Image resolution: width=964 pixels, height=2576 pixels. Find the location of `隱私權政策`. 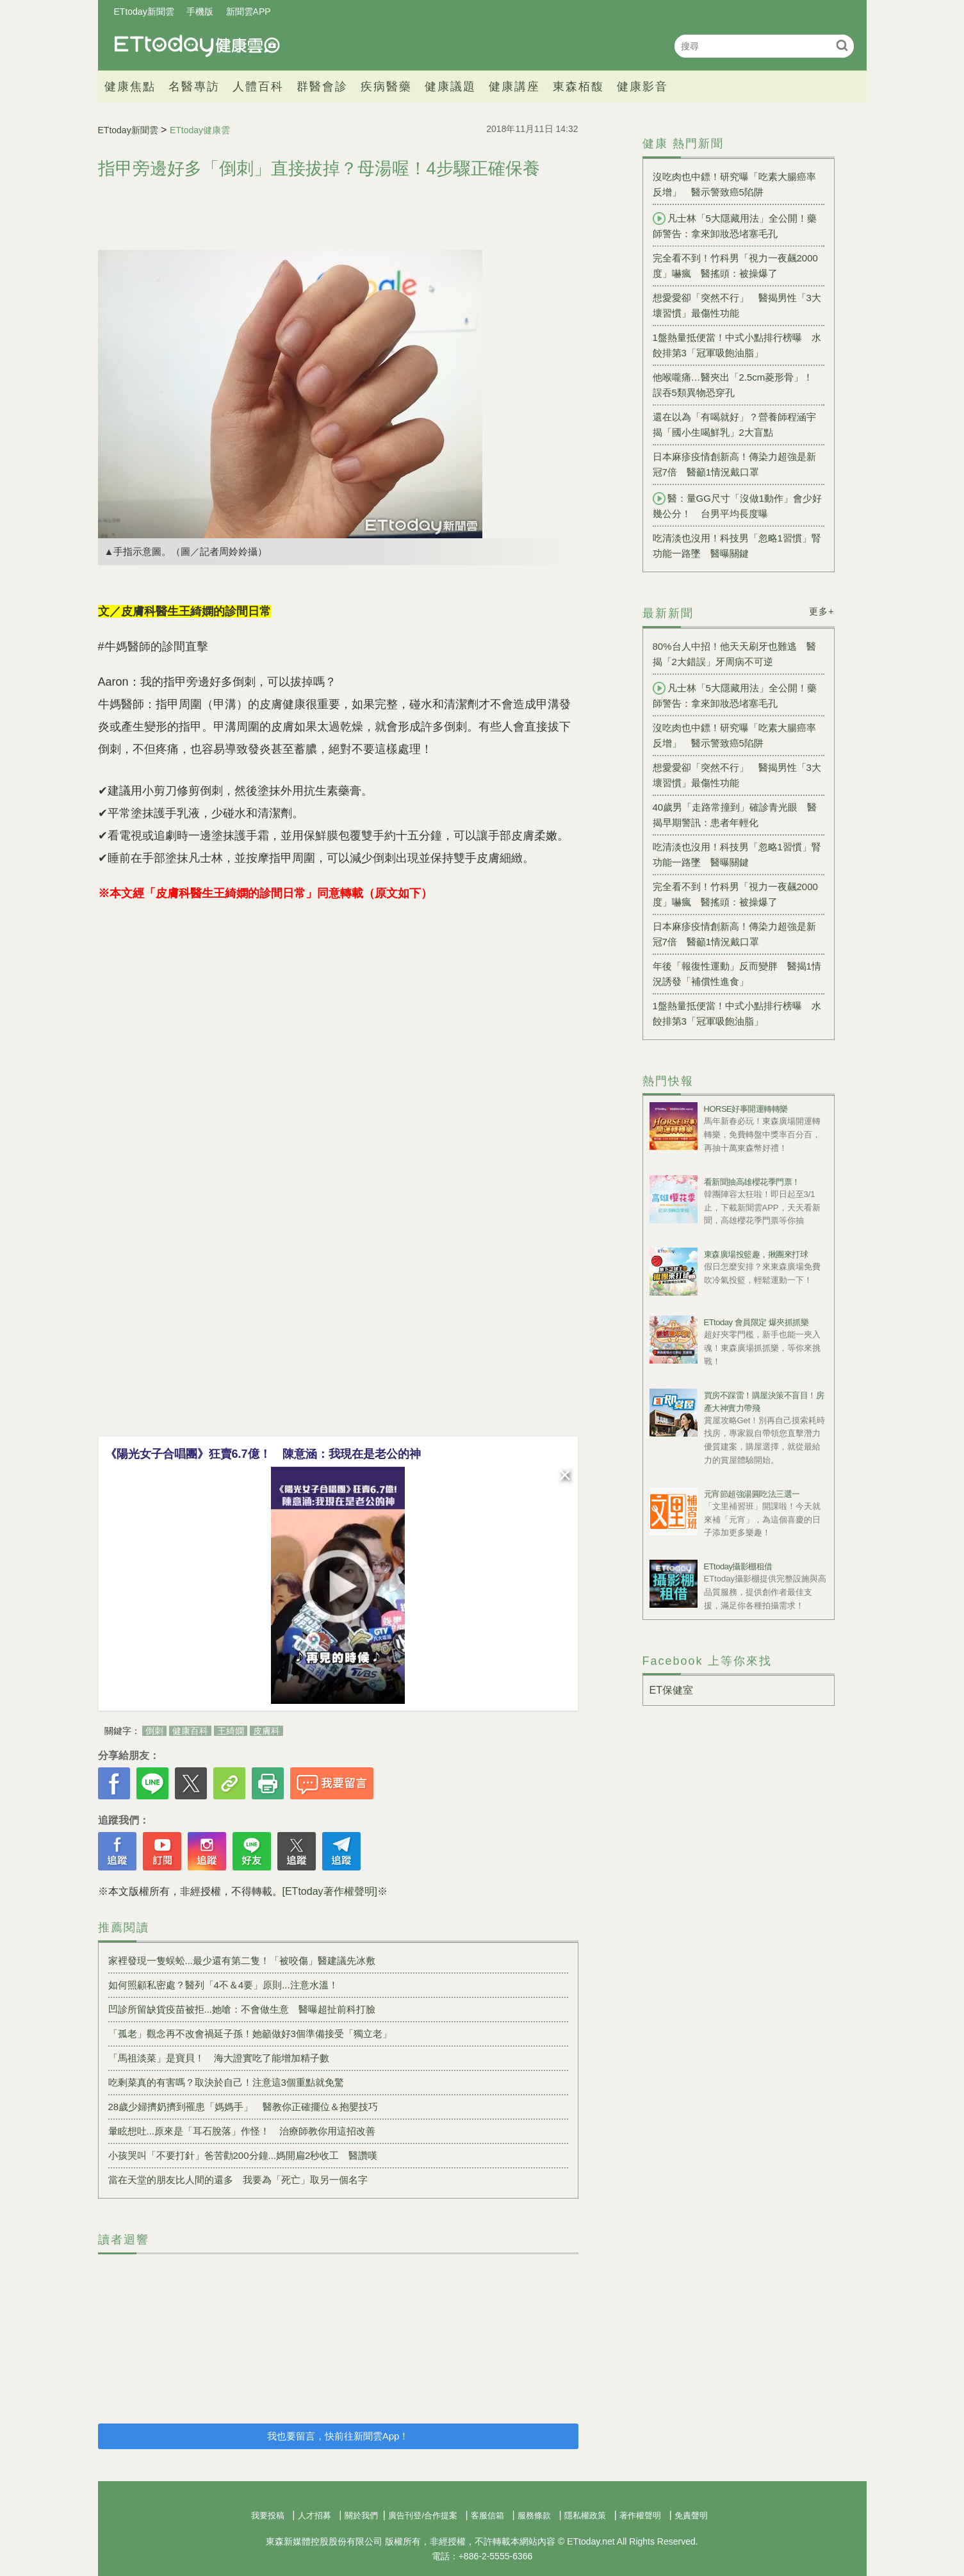

隱私權政策 is located at coordinates (585, 2515).